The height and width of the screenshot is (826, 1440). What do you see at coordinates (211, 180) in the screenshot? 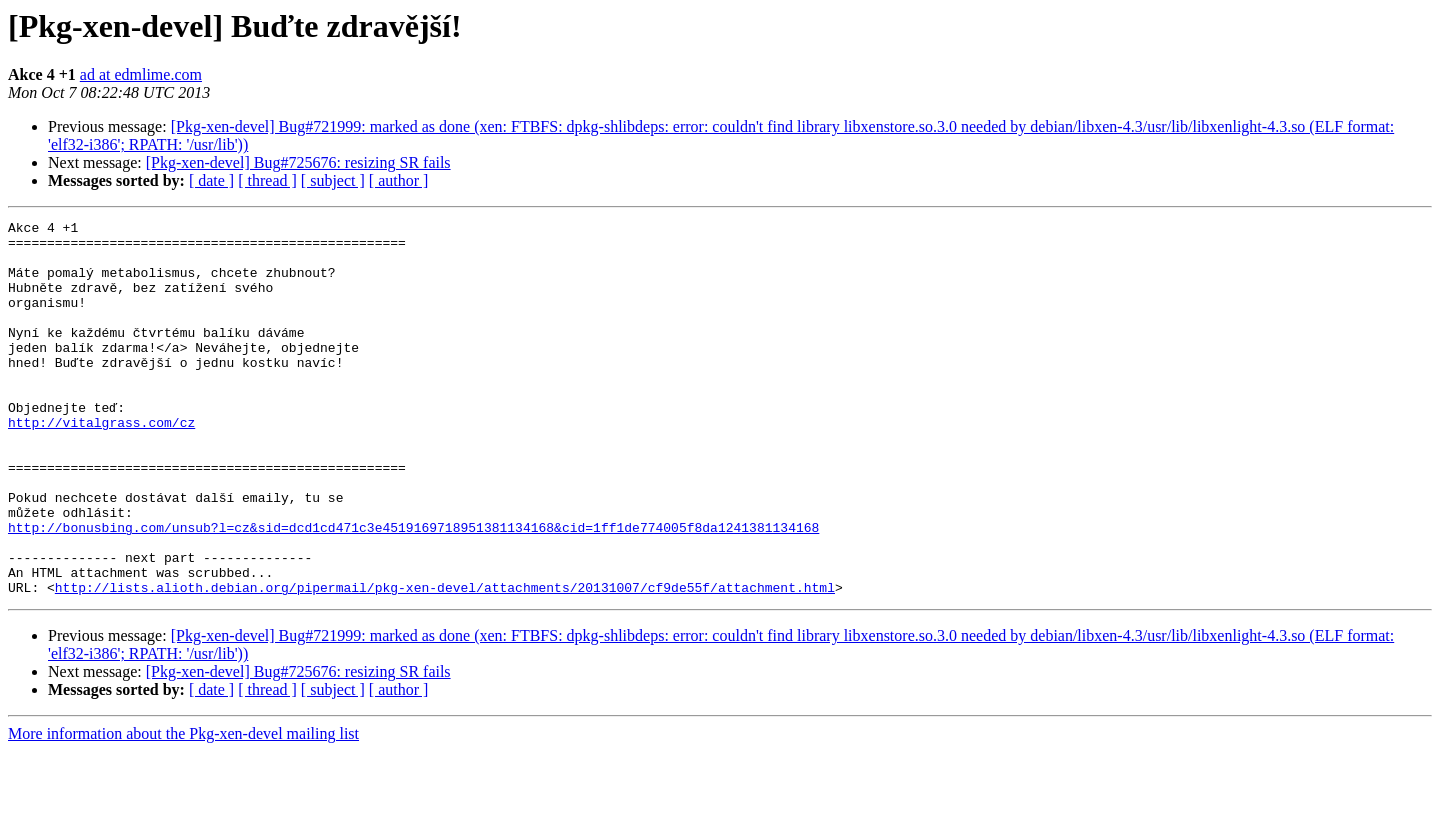
I see `[ date ]` at bounding box center [211, 180].